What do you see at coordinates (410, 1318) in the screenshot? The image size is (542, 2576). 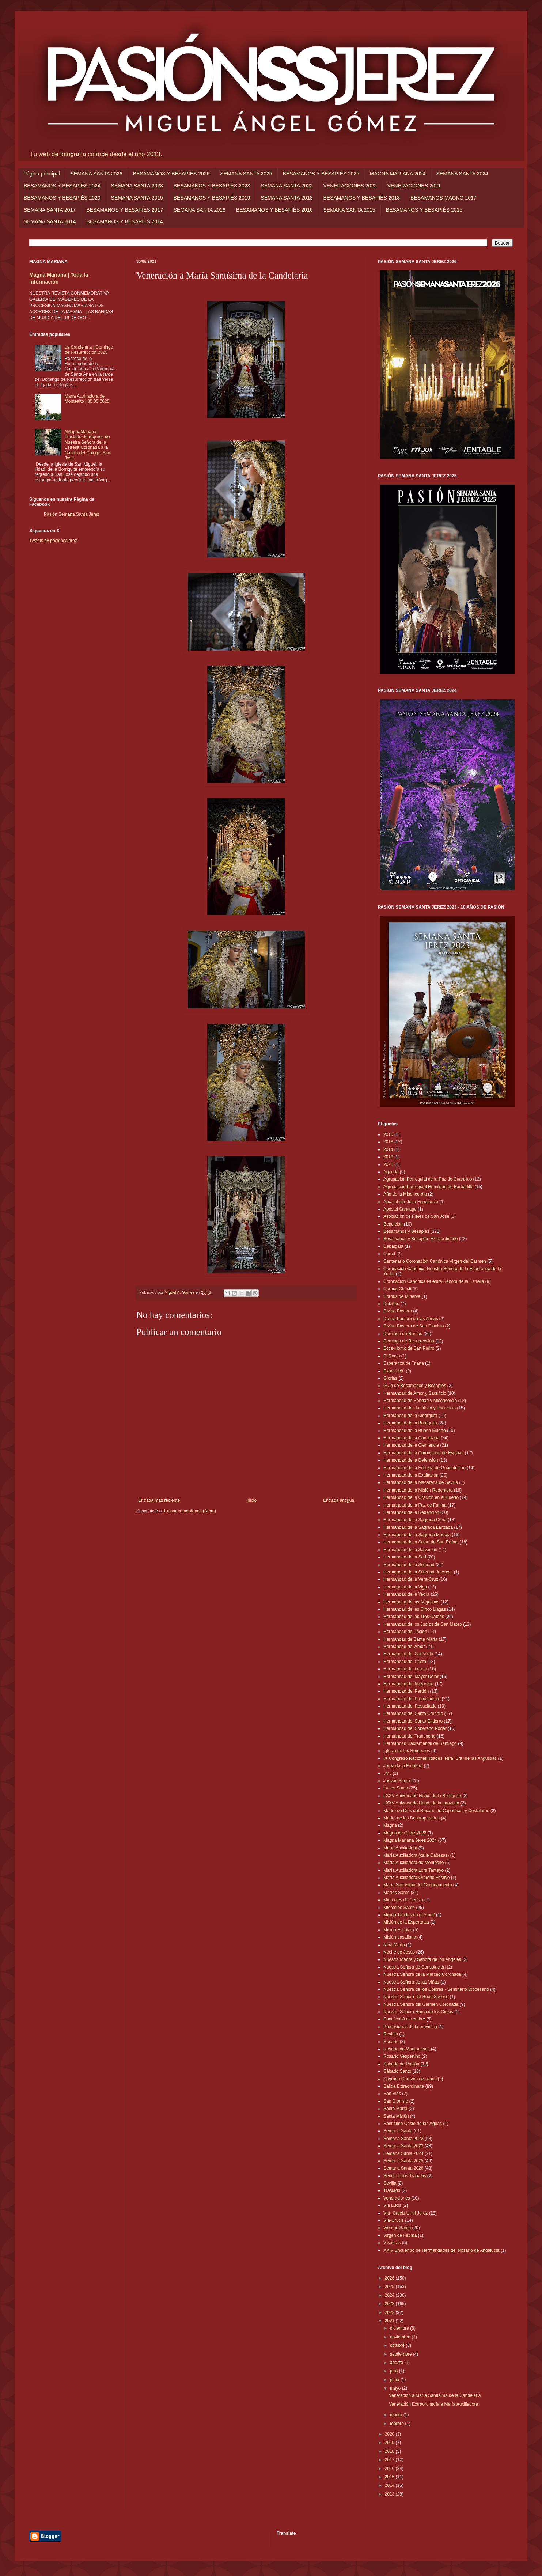 I see `Divina Pastora de las Almas` at bounding box center [410, 1318].